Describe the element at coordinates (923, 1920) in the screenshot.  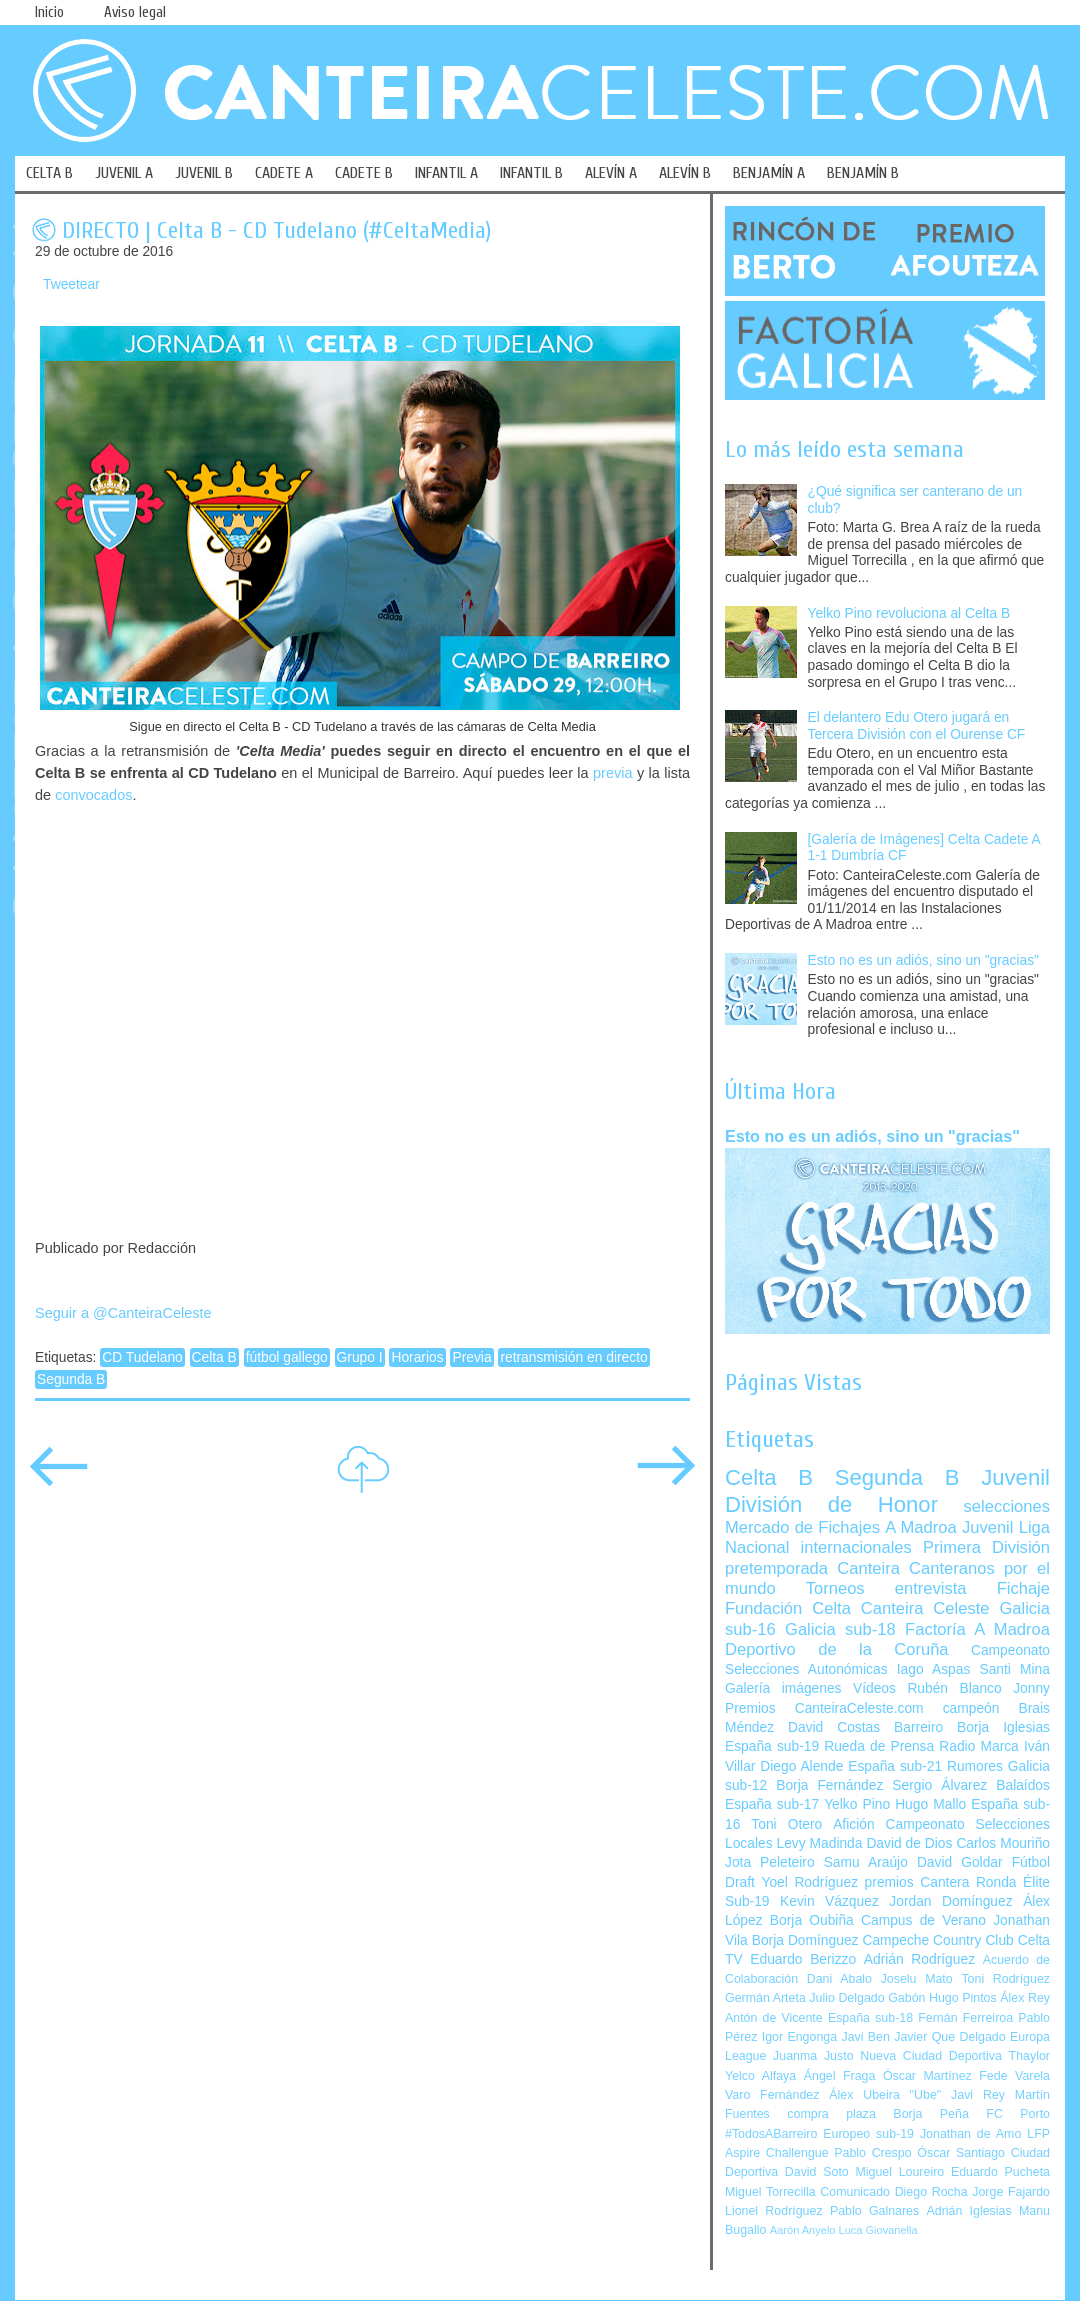
I see `Campus de Verano` at that location.